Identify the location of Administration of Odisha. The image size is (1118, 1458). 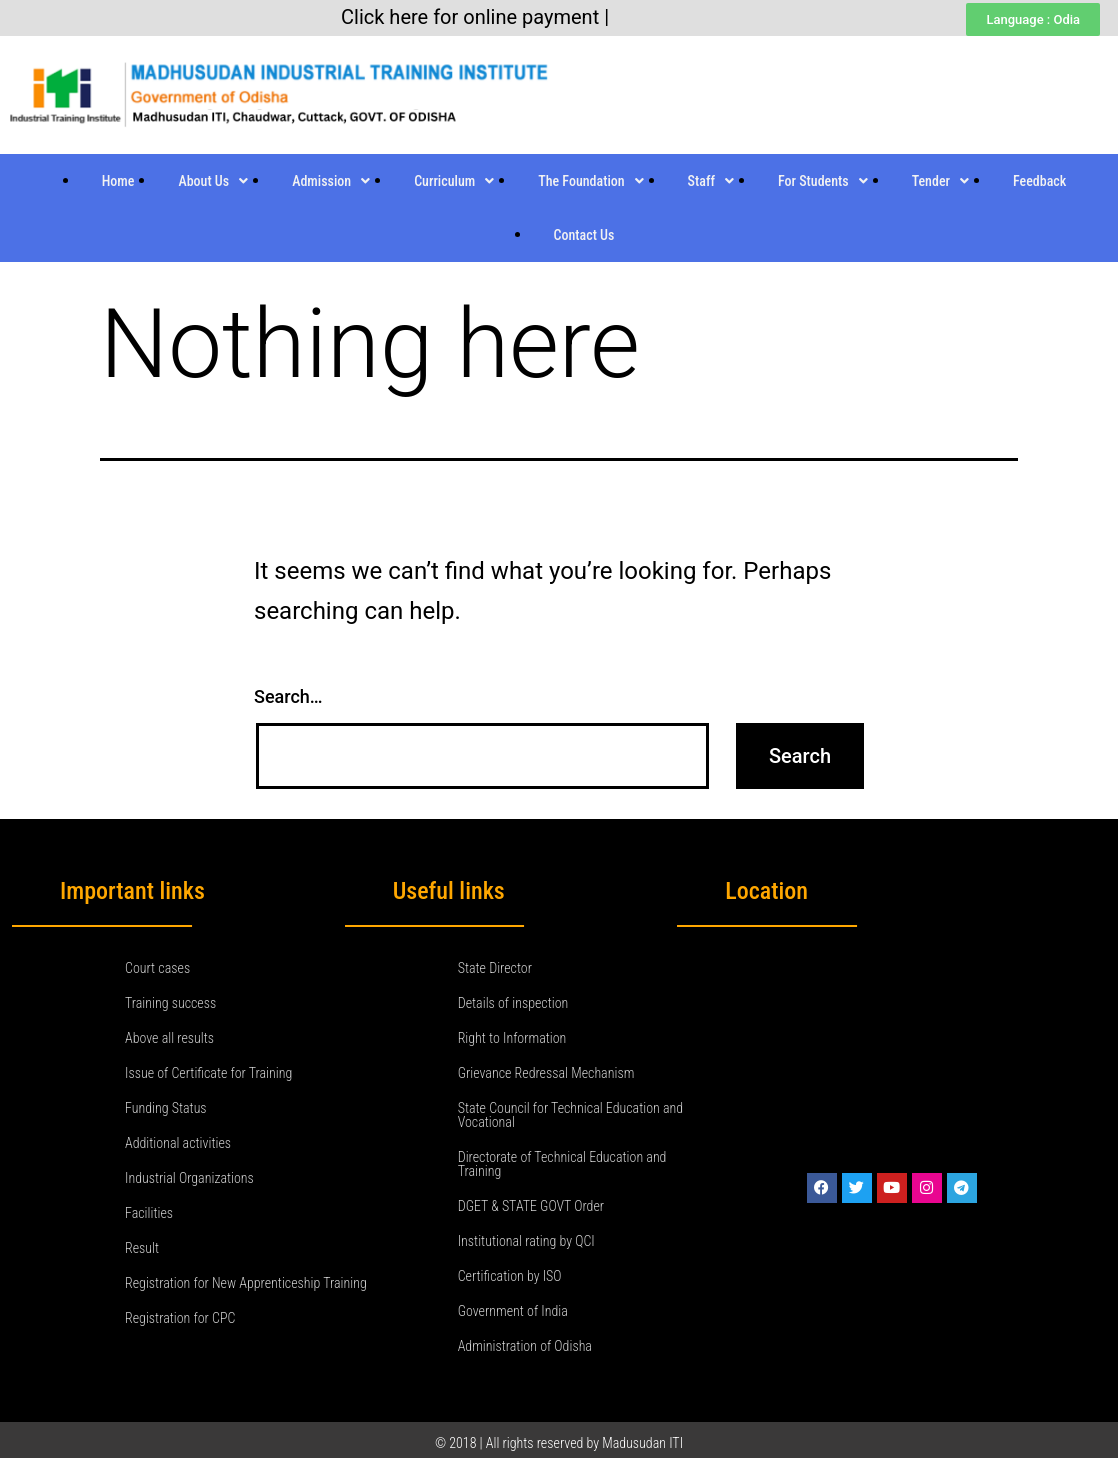
(525, 1346).